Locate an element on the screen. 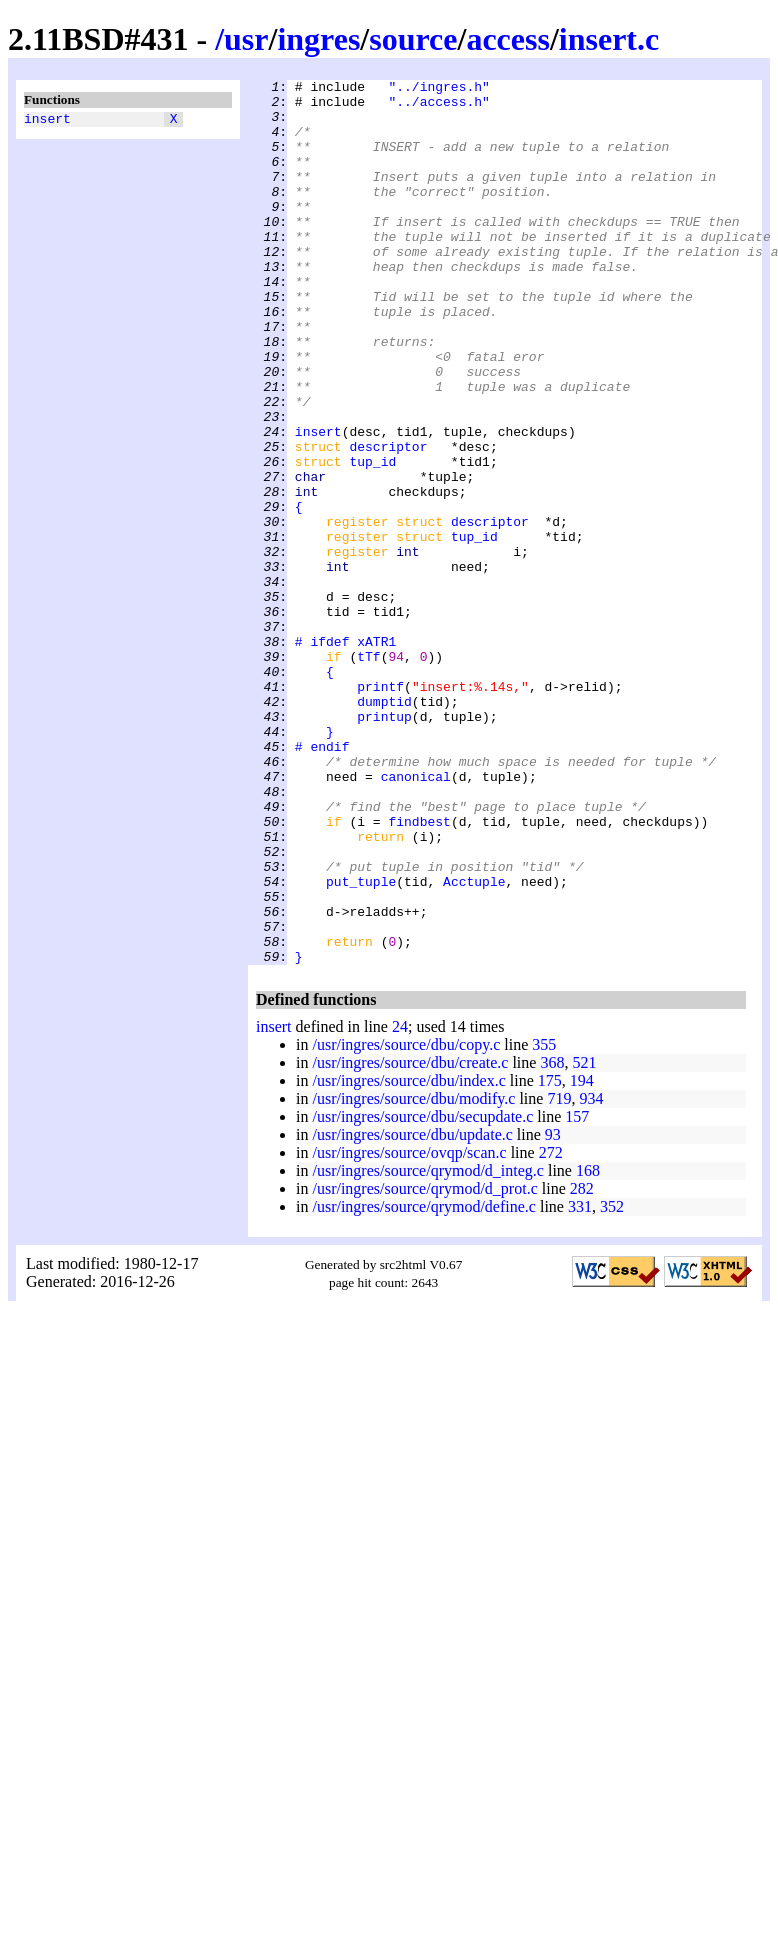 This screenshot has width=778, height=1937. /usr/ingres/source/dbu/secupdate.c is located at coordinates (422, 1293).